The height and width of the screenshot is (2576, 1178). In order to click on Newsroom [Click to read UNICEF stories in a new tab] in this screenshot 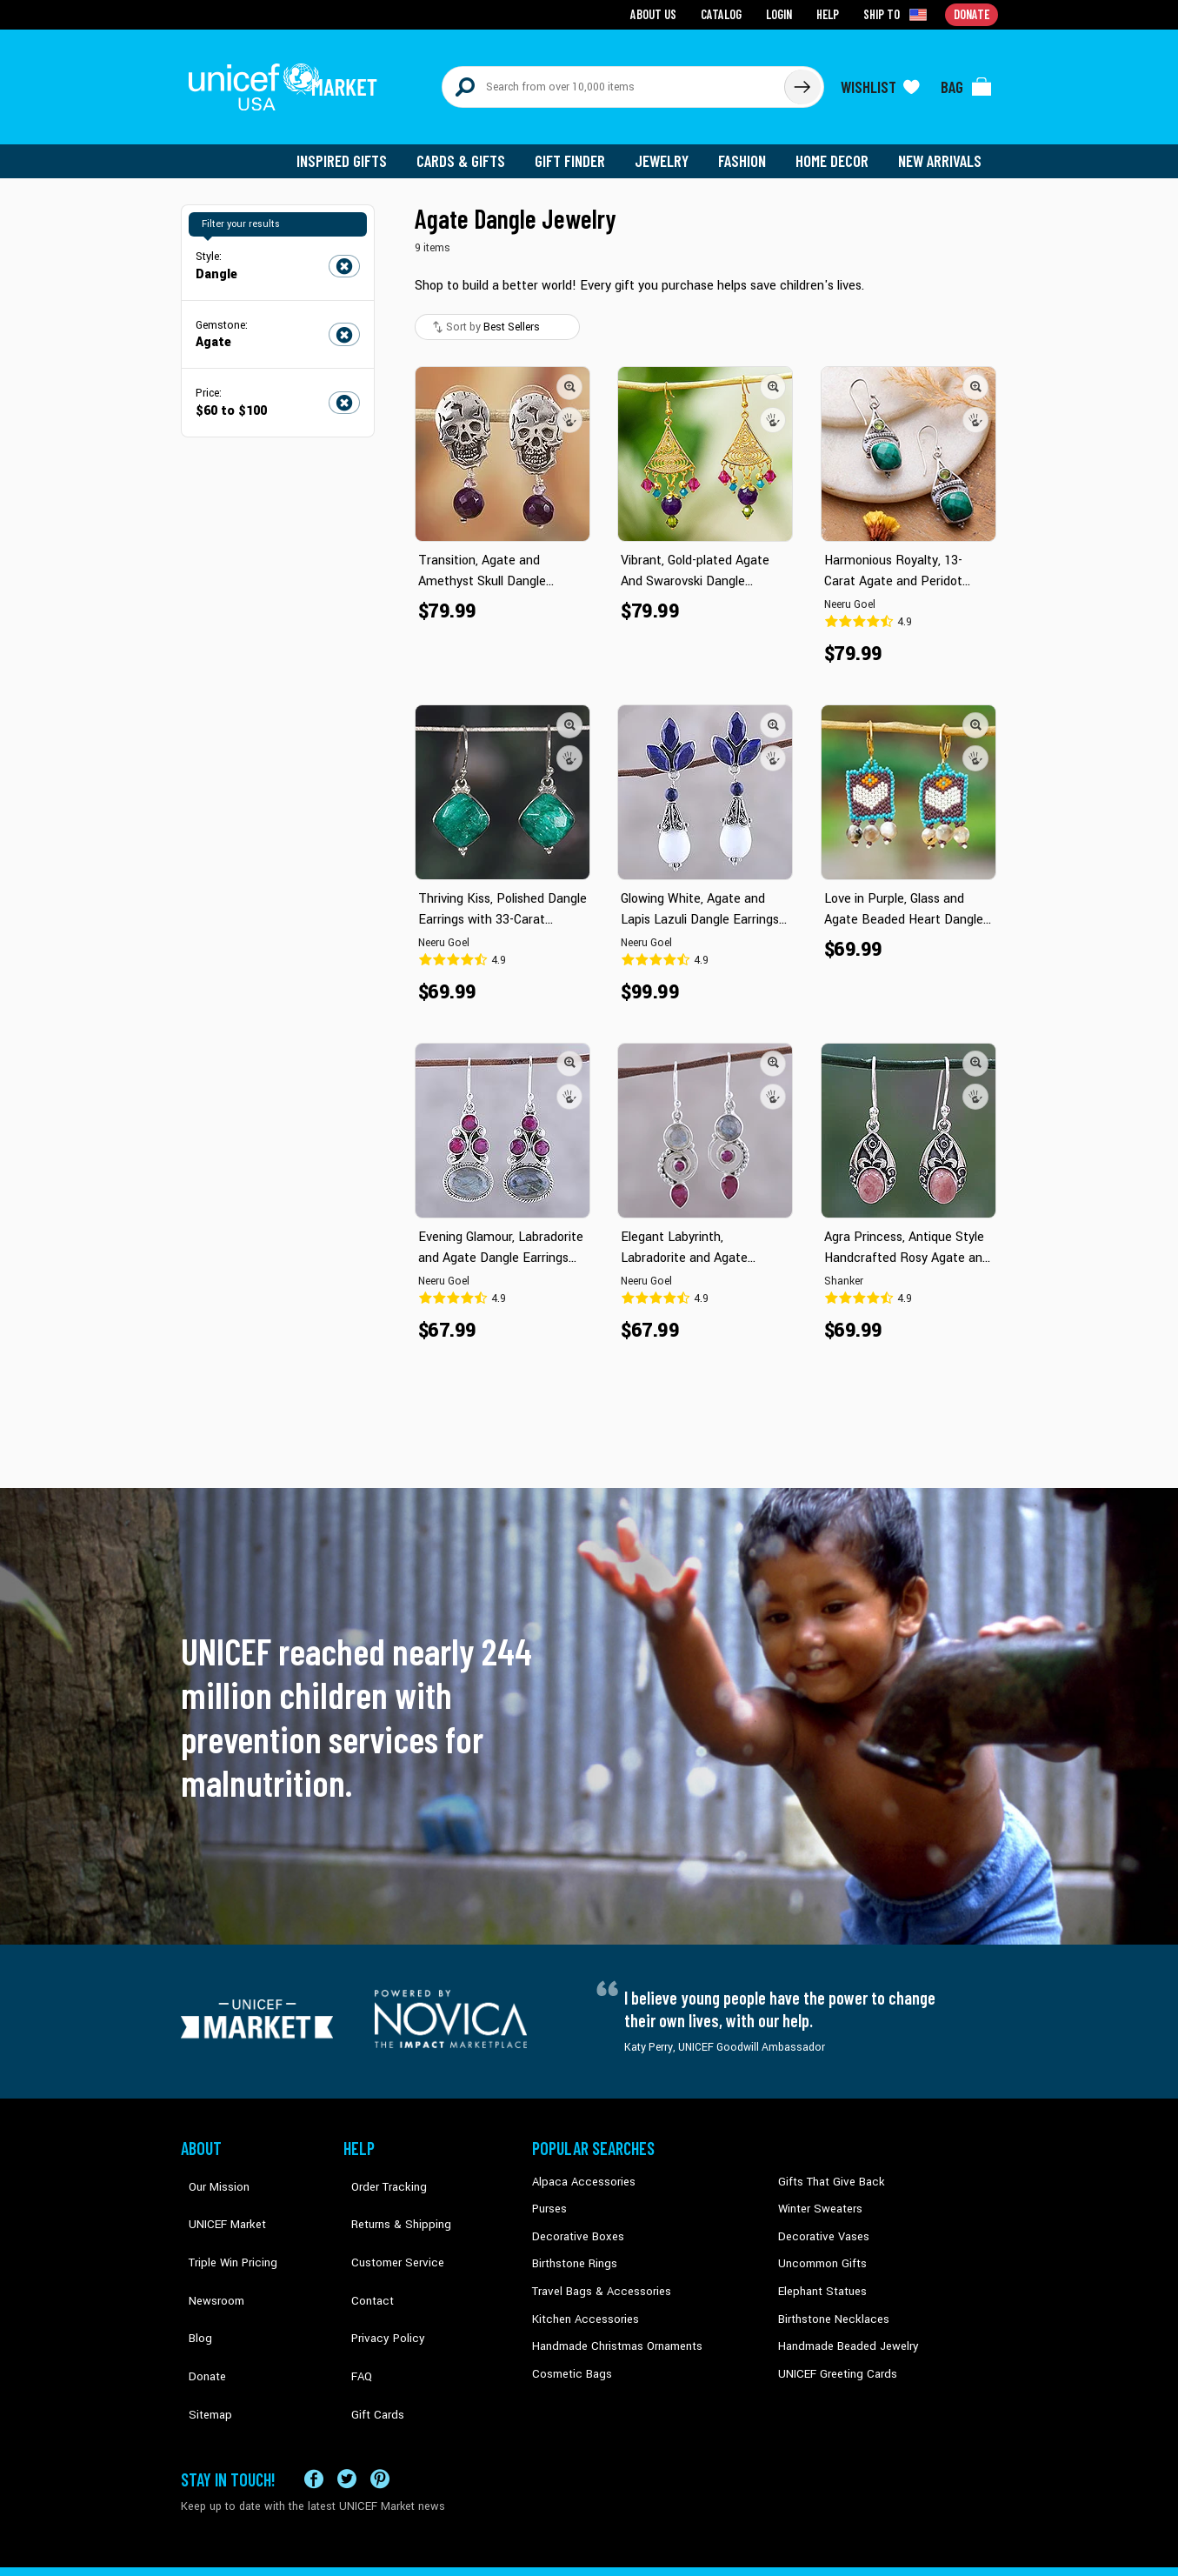, I will do `click(207, 2247)`.